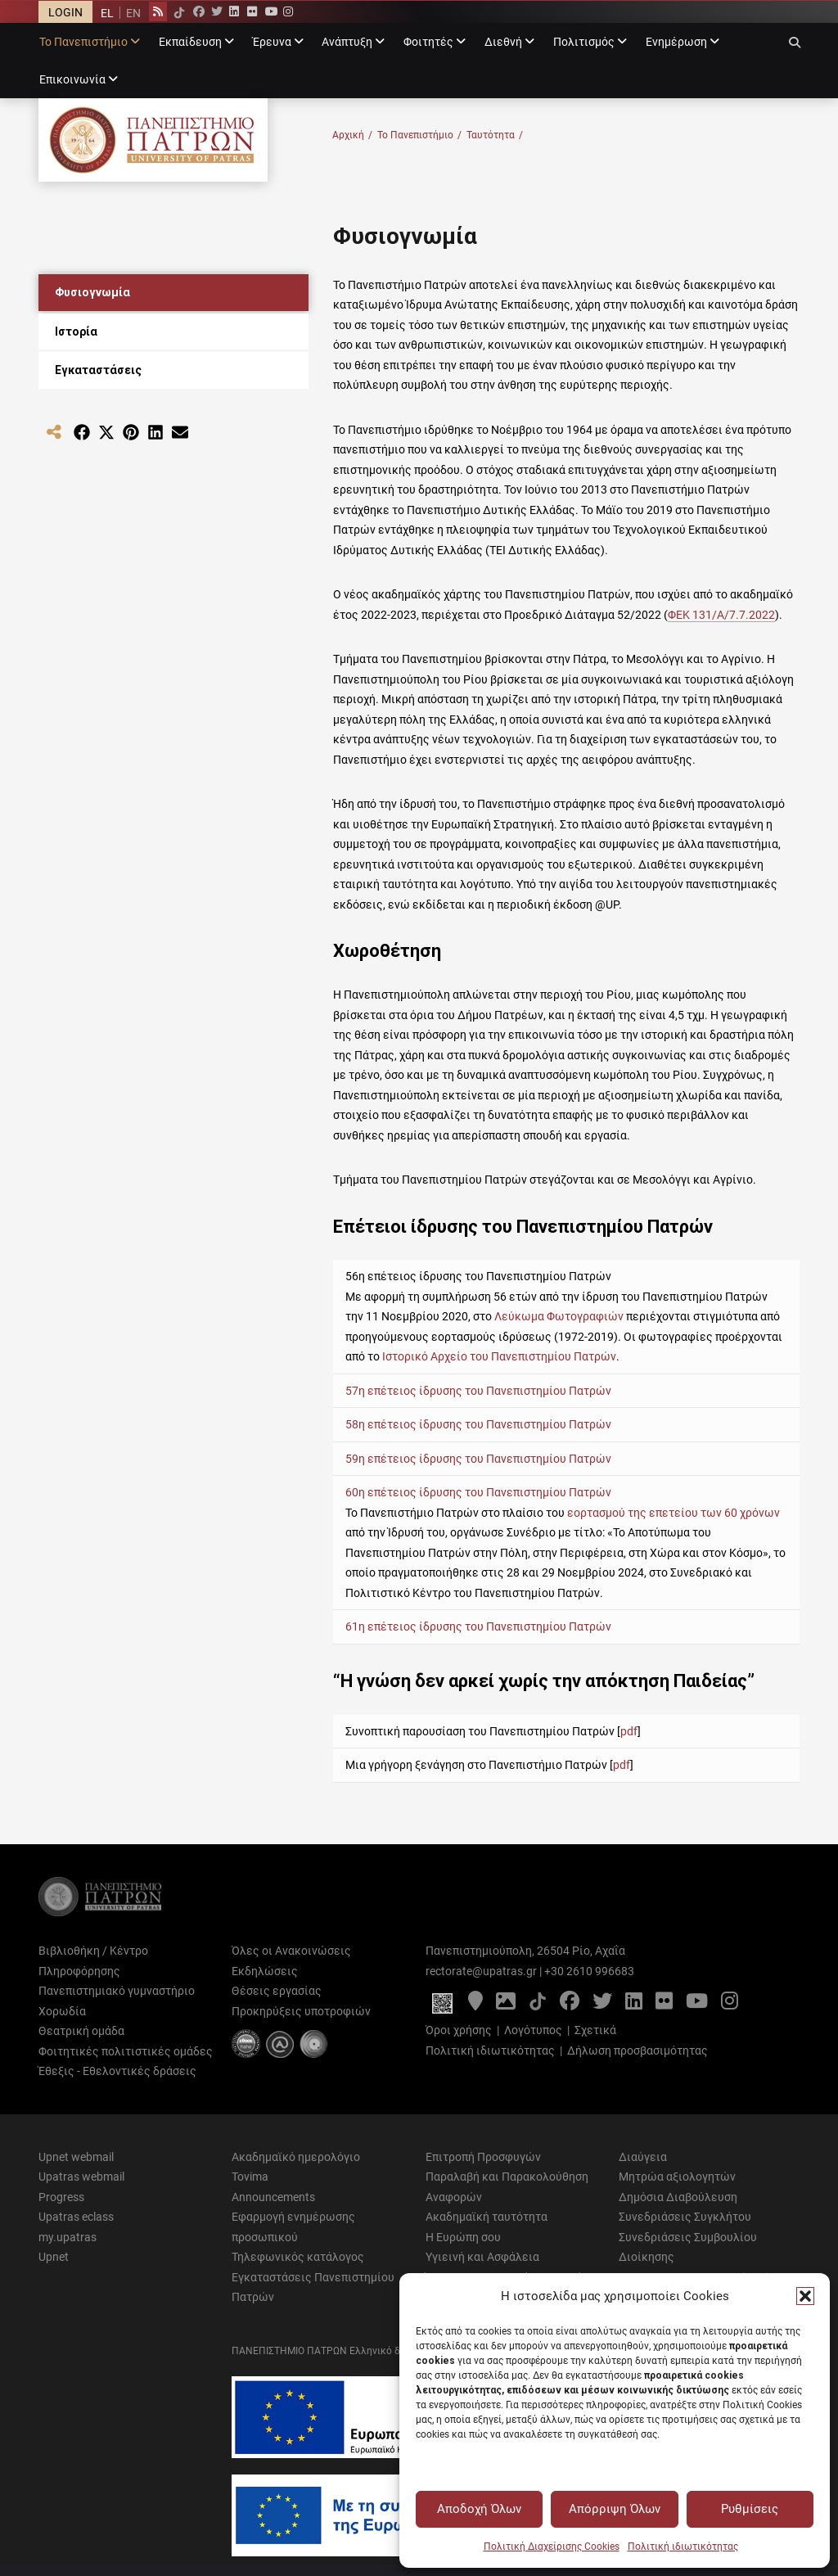  What do you see at coordinates (301, 2011) in the screenshot?
I see `Προκηρύξεις υποτροφιών` at bounding box center [301, 2011].